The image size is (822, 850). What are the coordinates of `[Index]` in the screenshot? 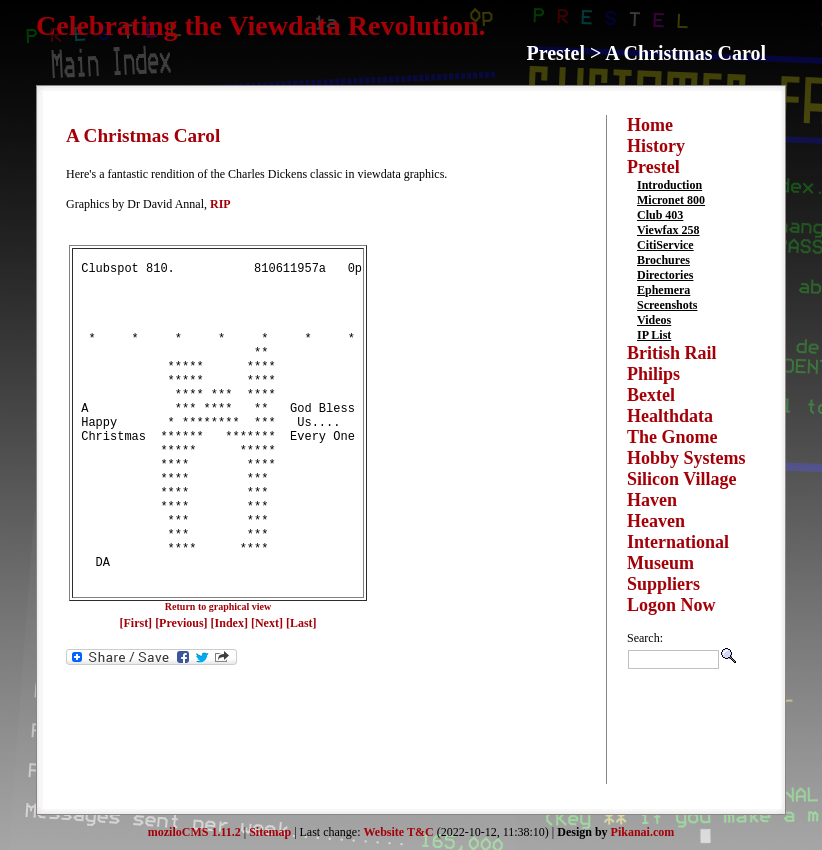 It's located at (229, 692).